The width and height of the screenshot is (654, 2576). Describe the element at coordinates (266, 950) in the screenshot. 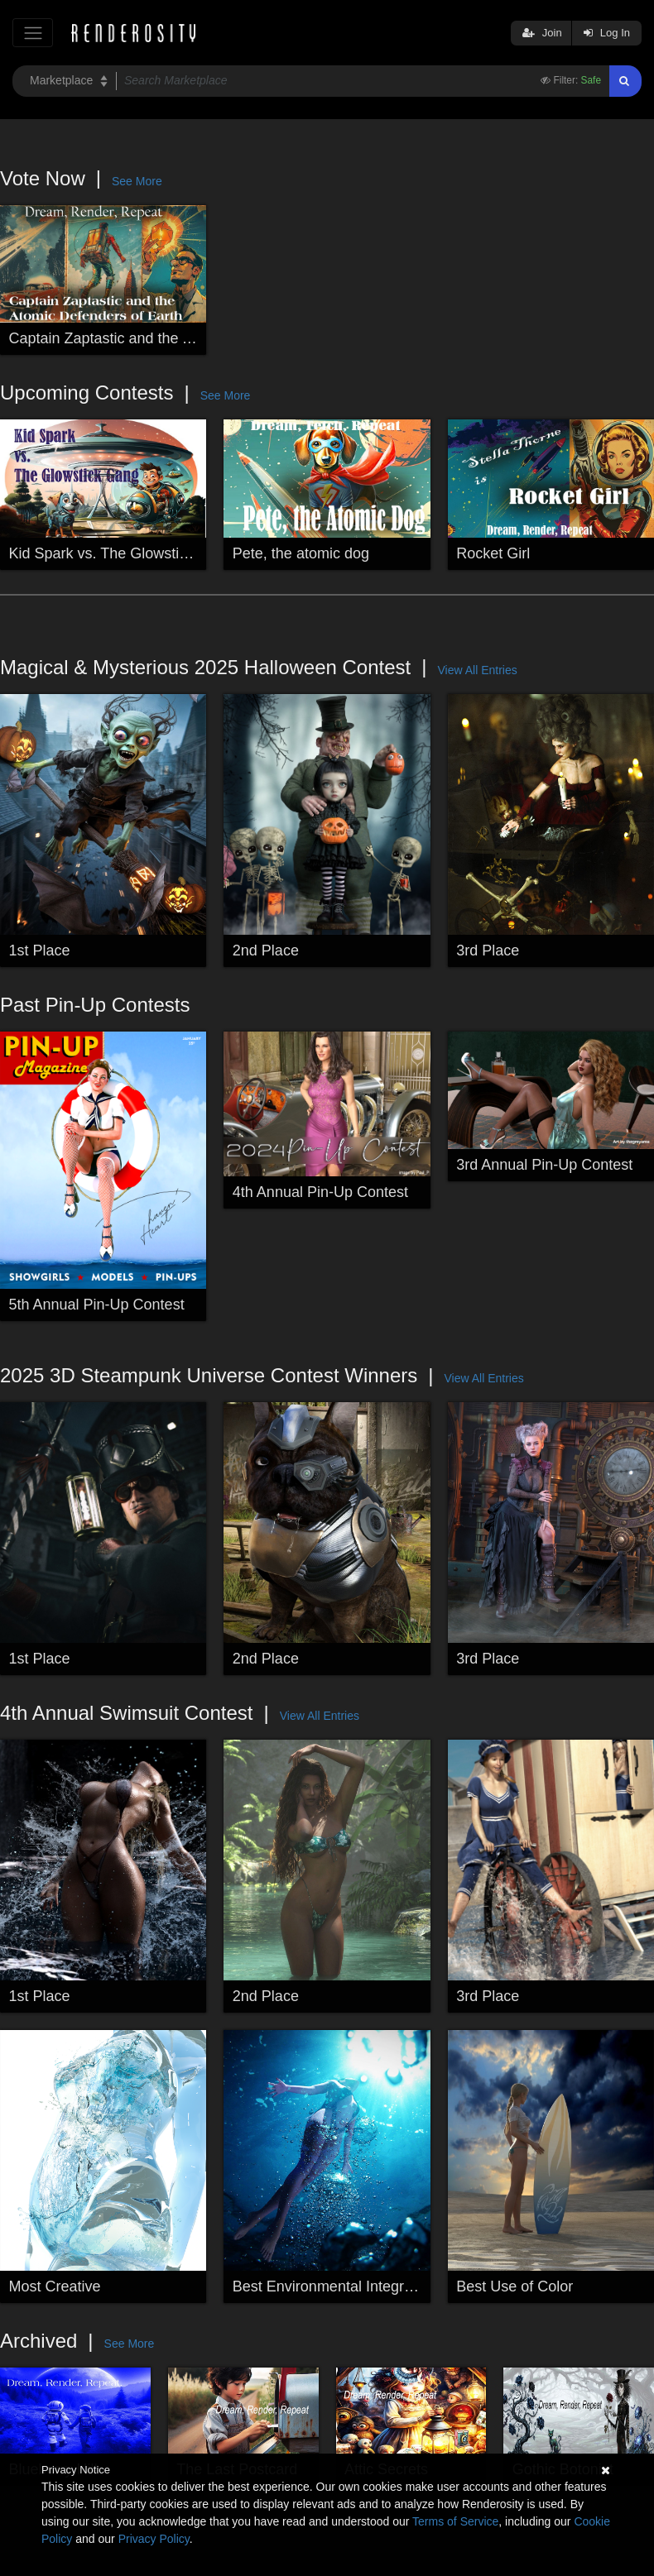

I see `2nd Place` at that location.